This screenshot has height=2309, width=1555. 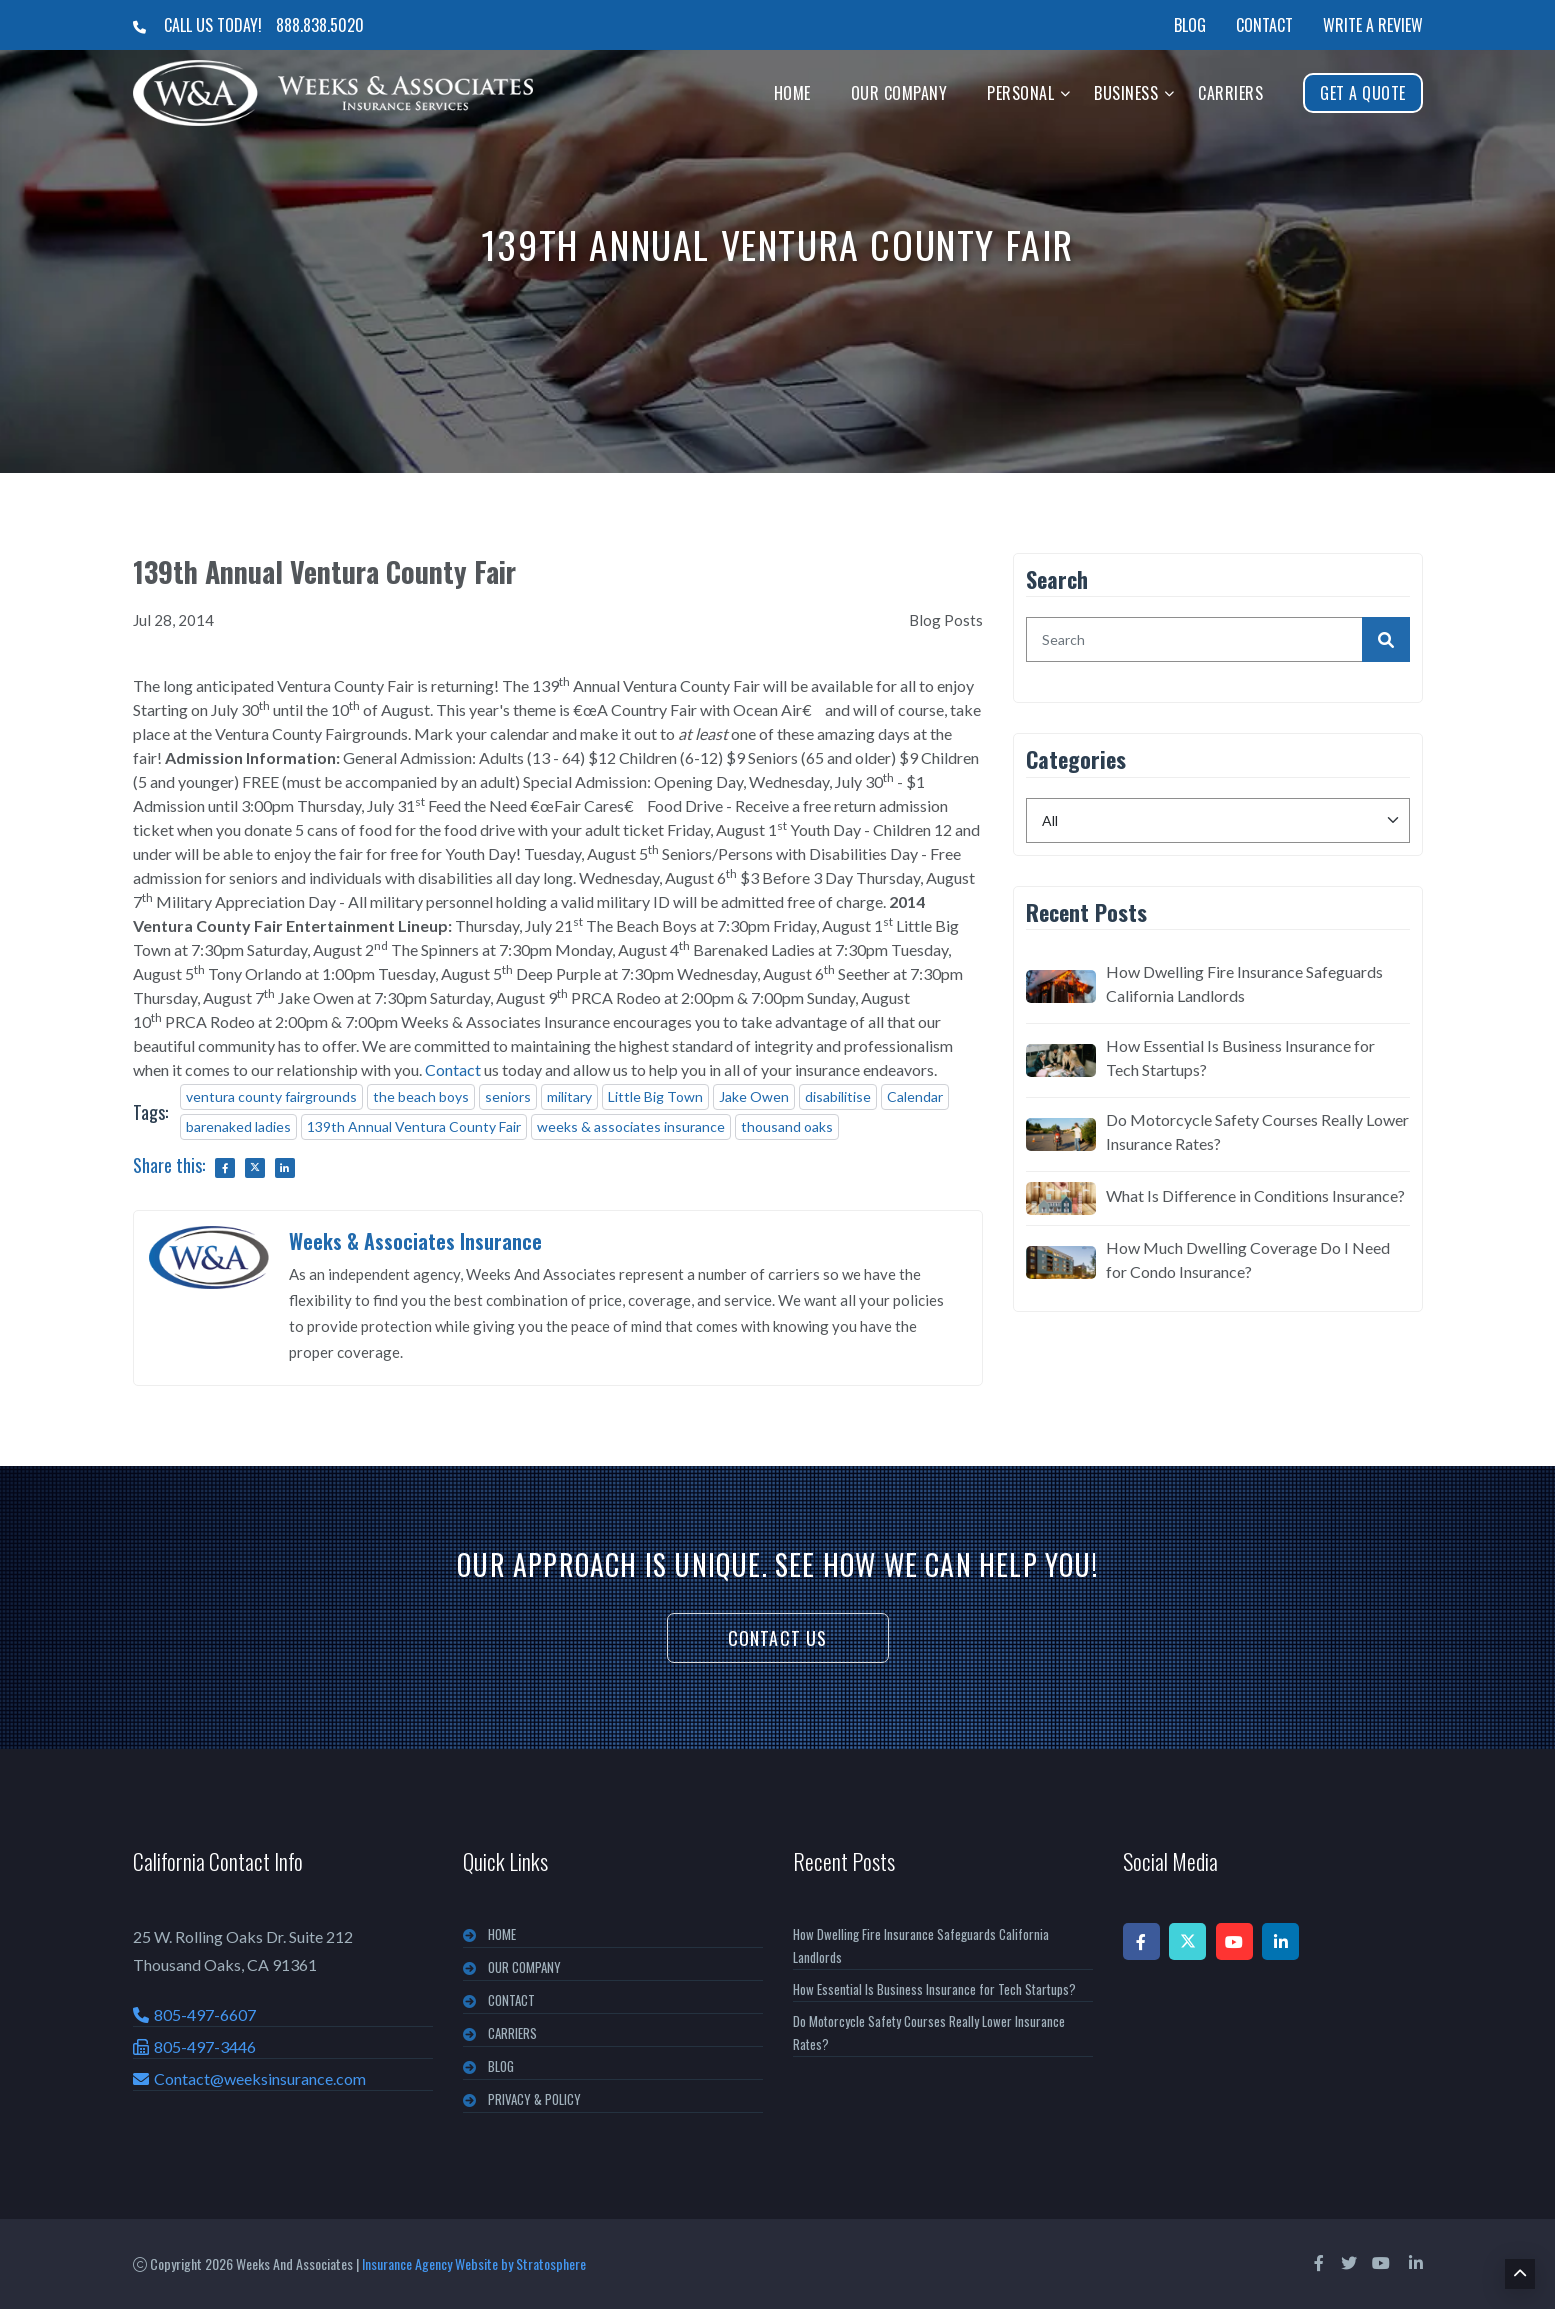 I want to click on barenaked ladies, so click(x=238, y=1126).